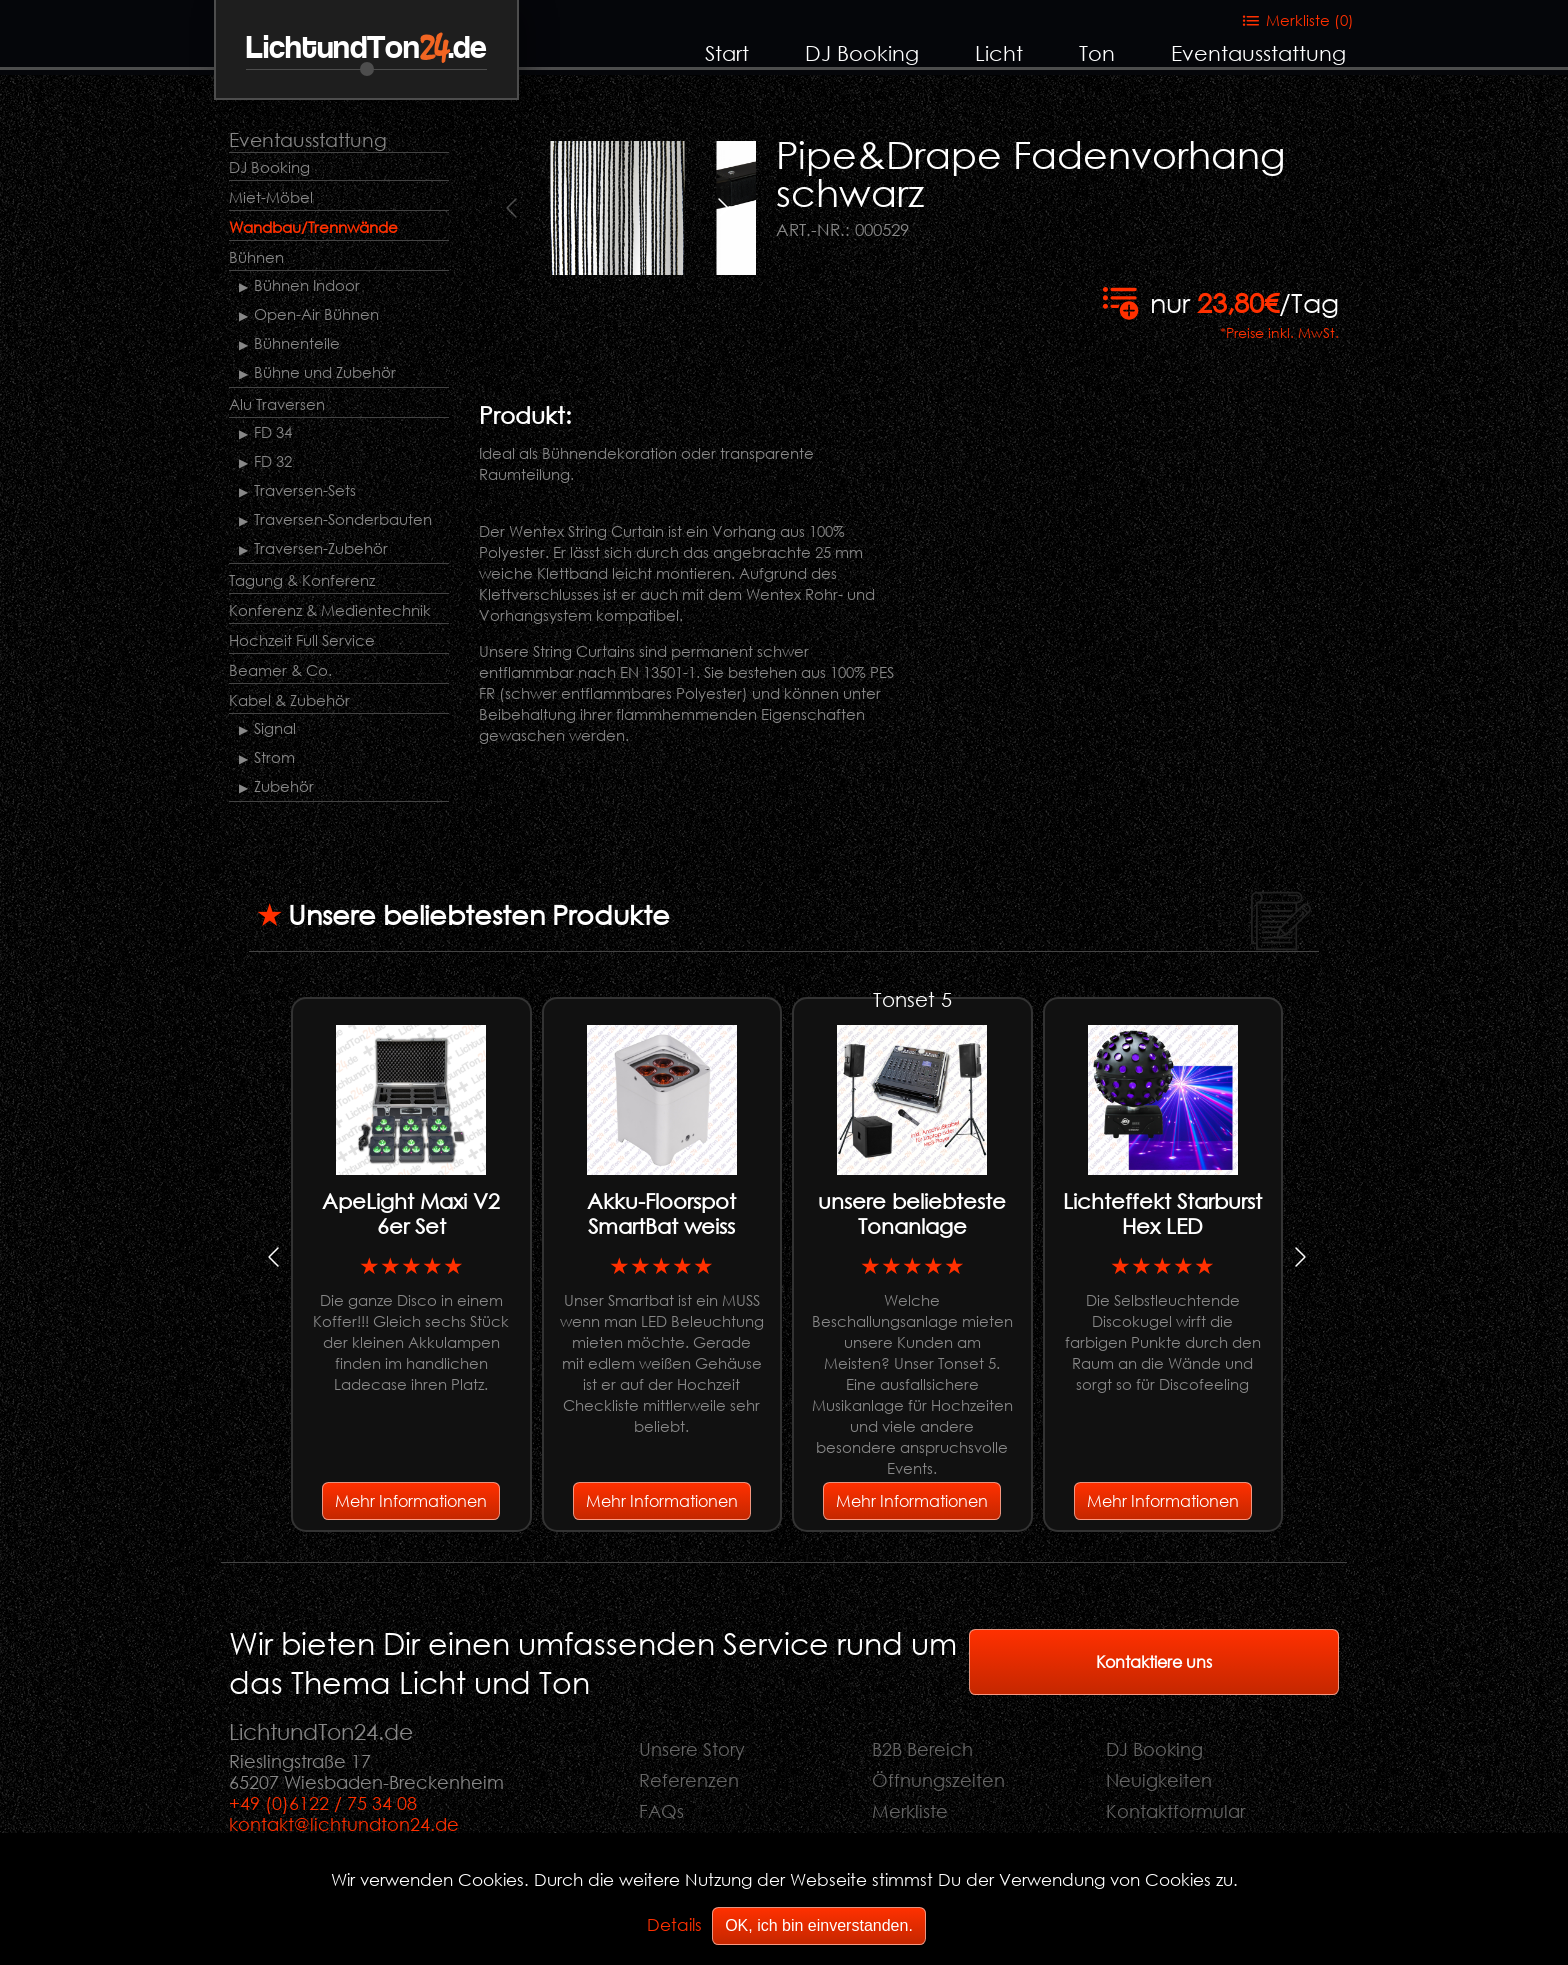 This screenshot has height=1965, width=1568. What do you see at coordinates (999, 53) in the screenshot?
I see `Licht` at bounding box center [999, 53].